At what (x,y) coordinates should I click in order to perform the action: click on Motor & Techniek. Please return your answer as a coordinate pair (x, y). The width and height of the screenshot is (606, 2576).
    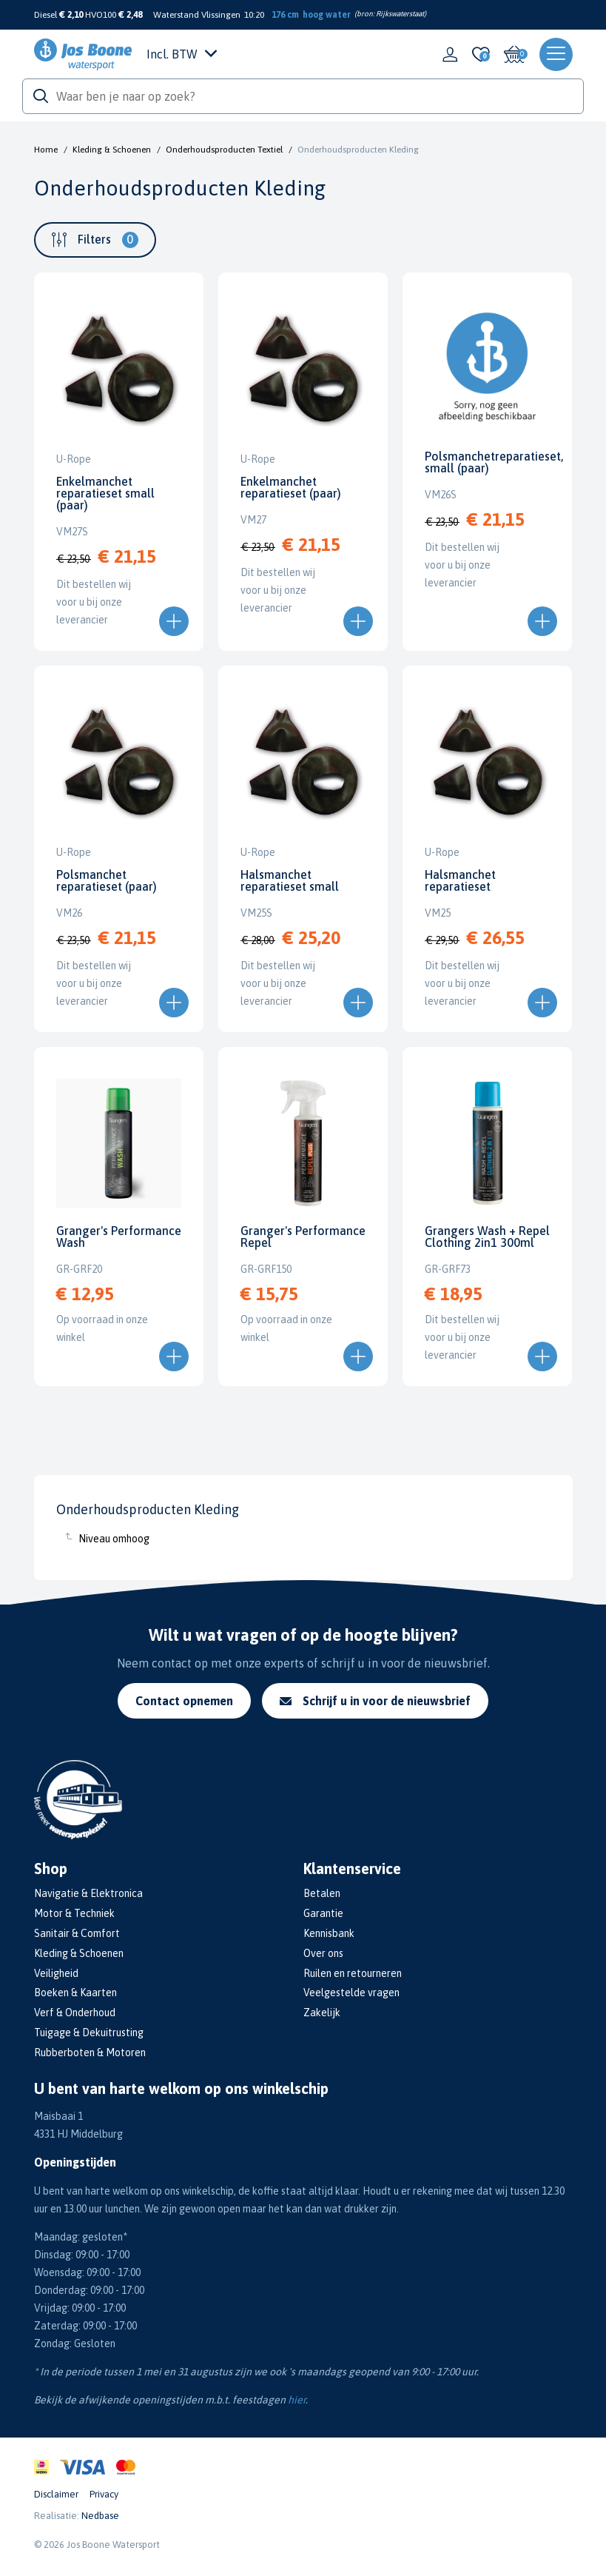
    Looking at the image, I should click on (74, 1913).